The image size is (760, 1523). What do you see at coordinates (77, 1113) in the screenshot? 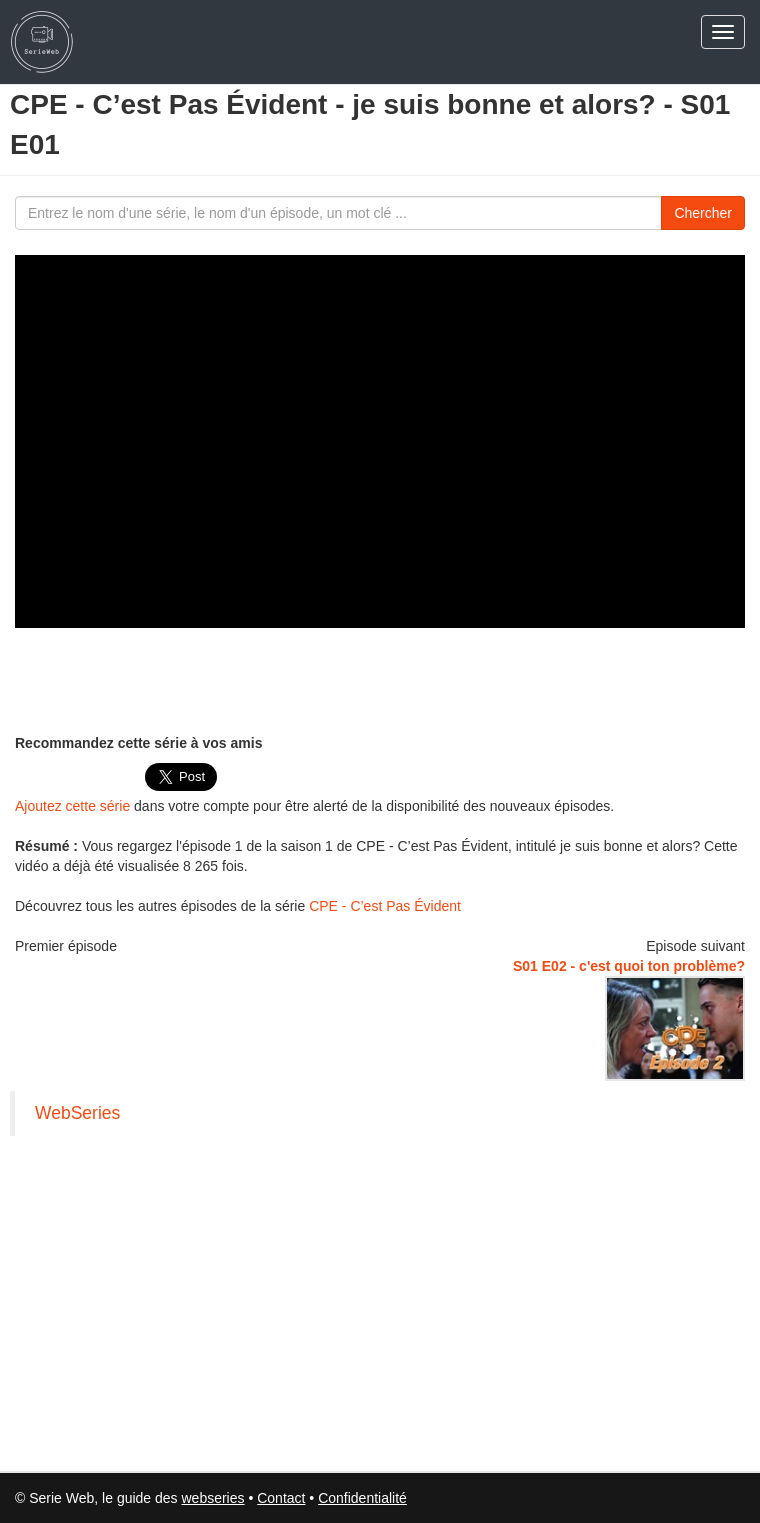
I see `WebSeries` at bounding box center [77, 1113].